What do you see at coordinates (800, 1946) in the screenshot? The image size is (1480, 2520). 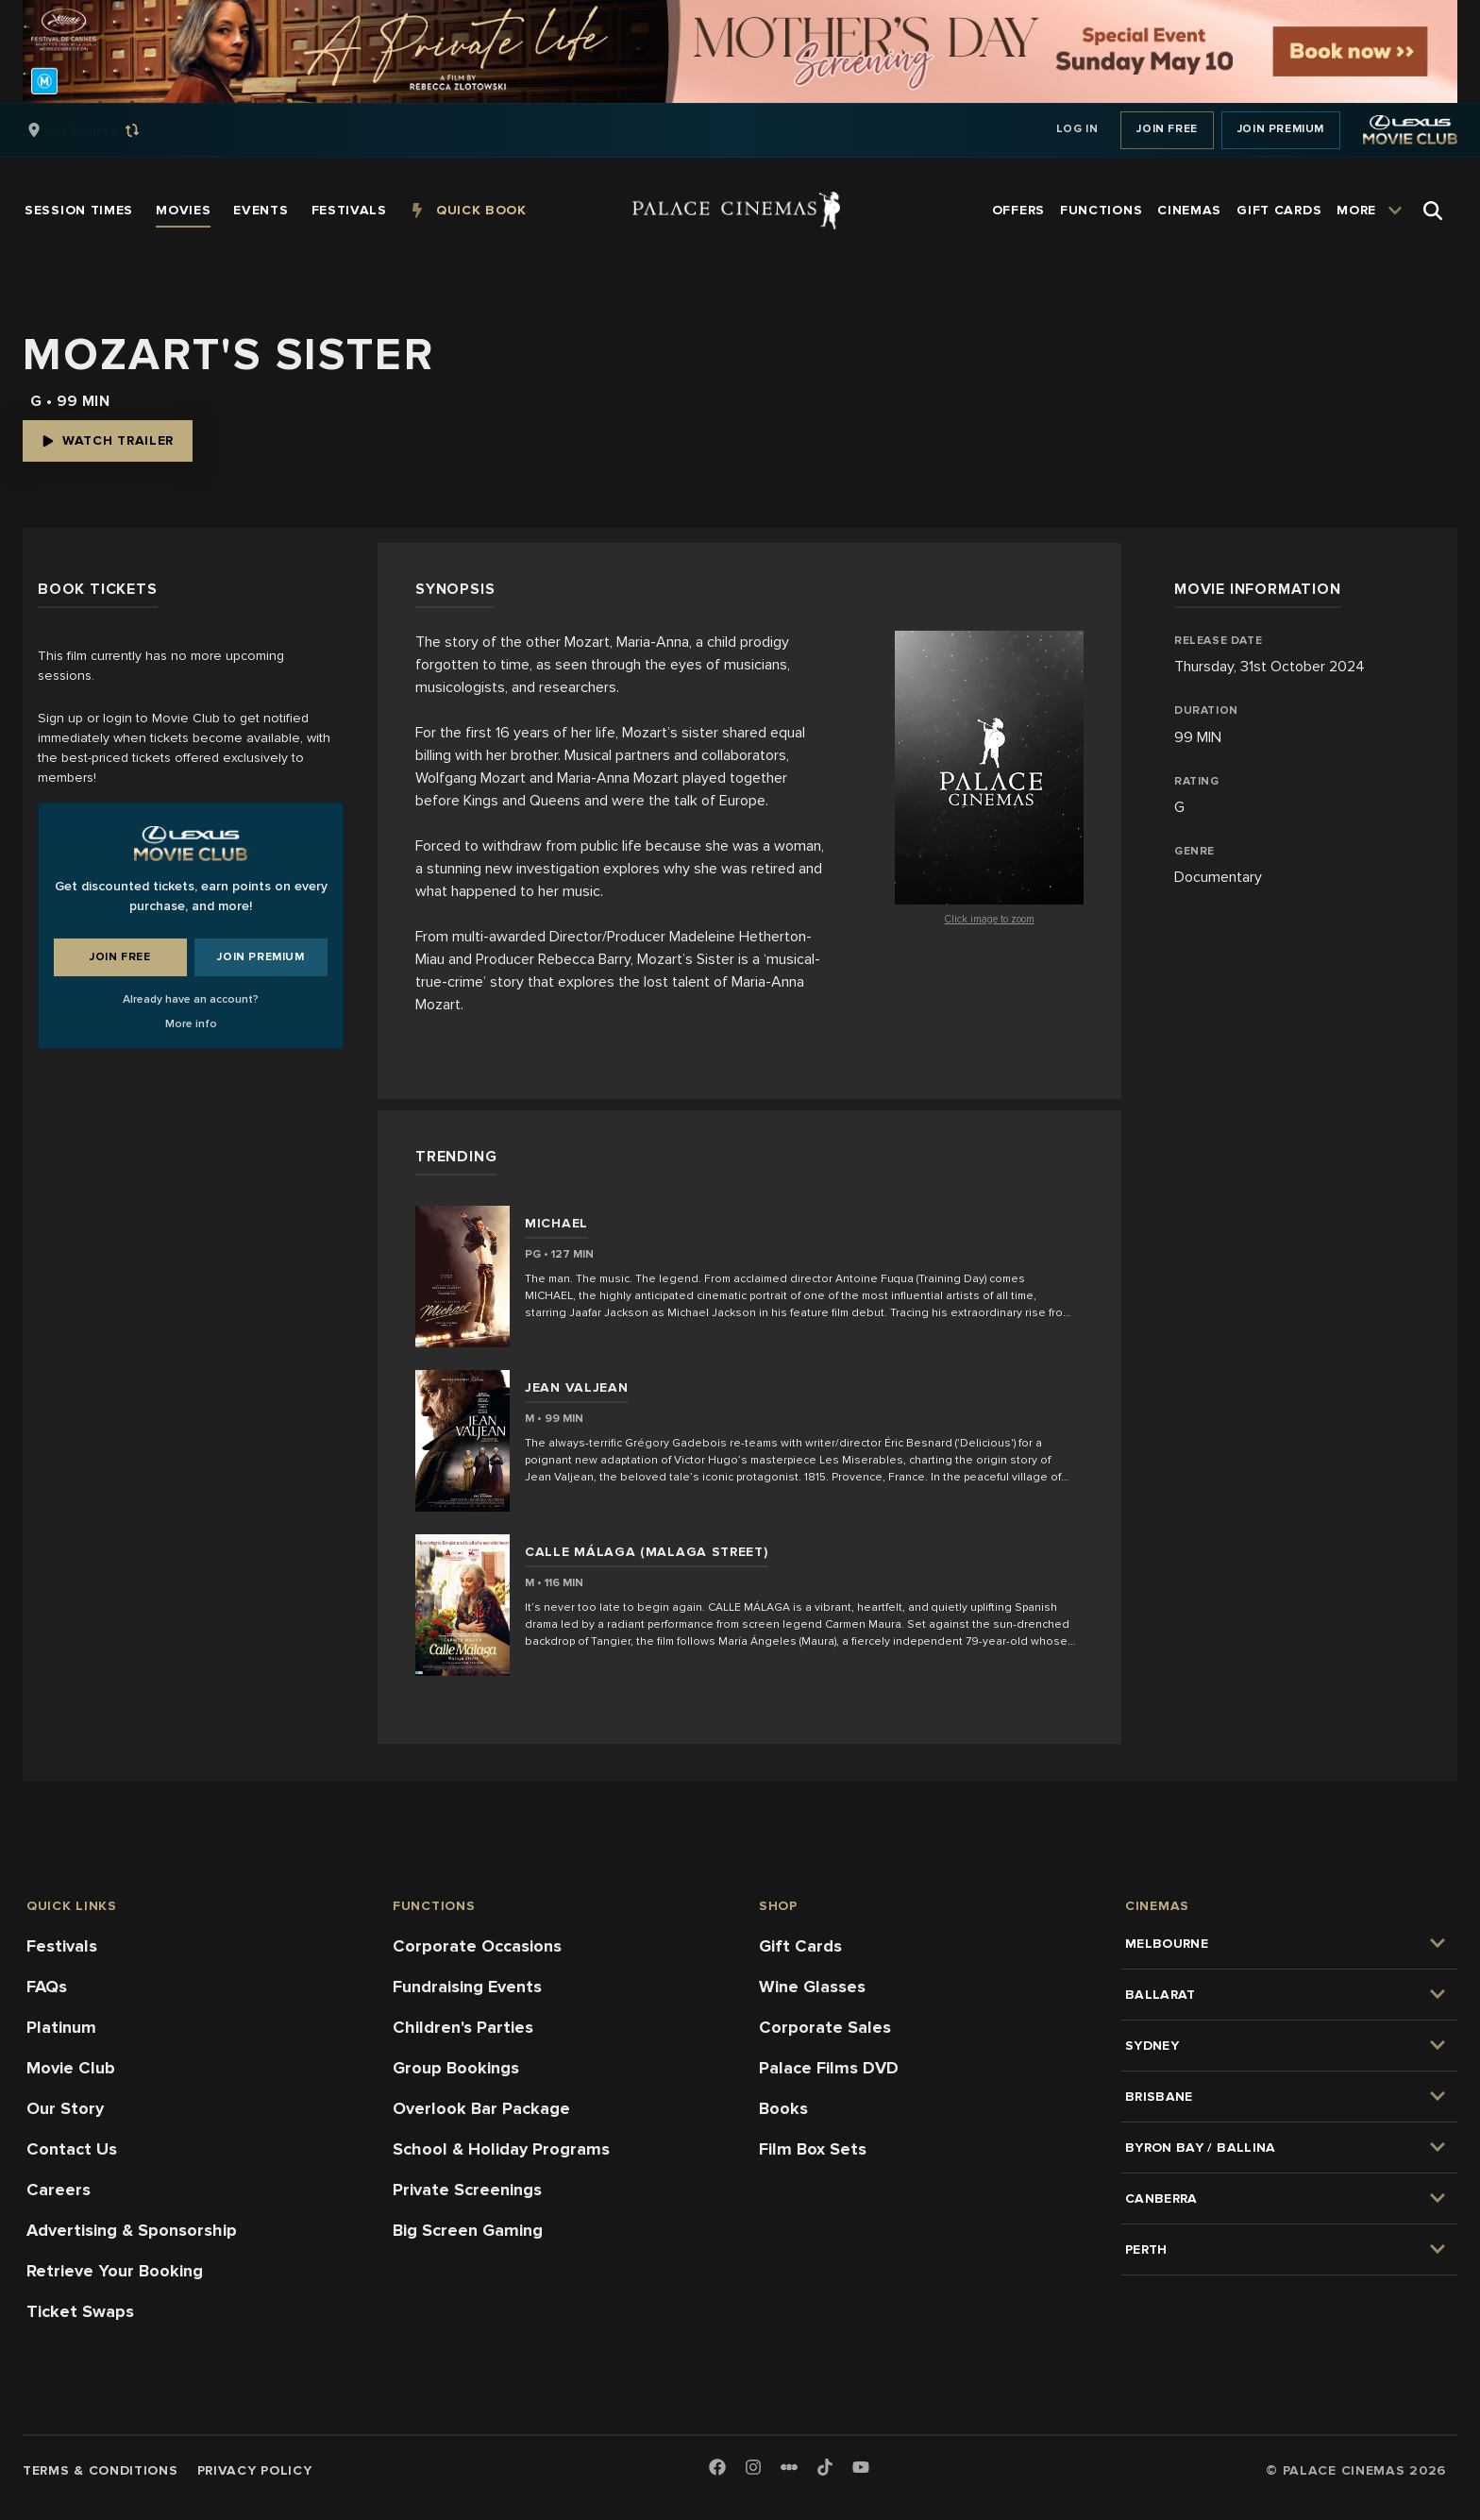 I see `Gift Cards` at bounding box center [800, 1946].